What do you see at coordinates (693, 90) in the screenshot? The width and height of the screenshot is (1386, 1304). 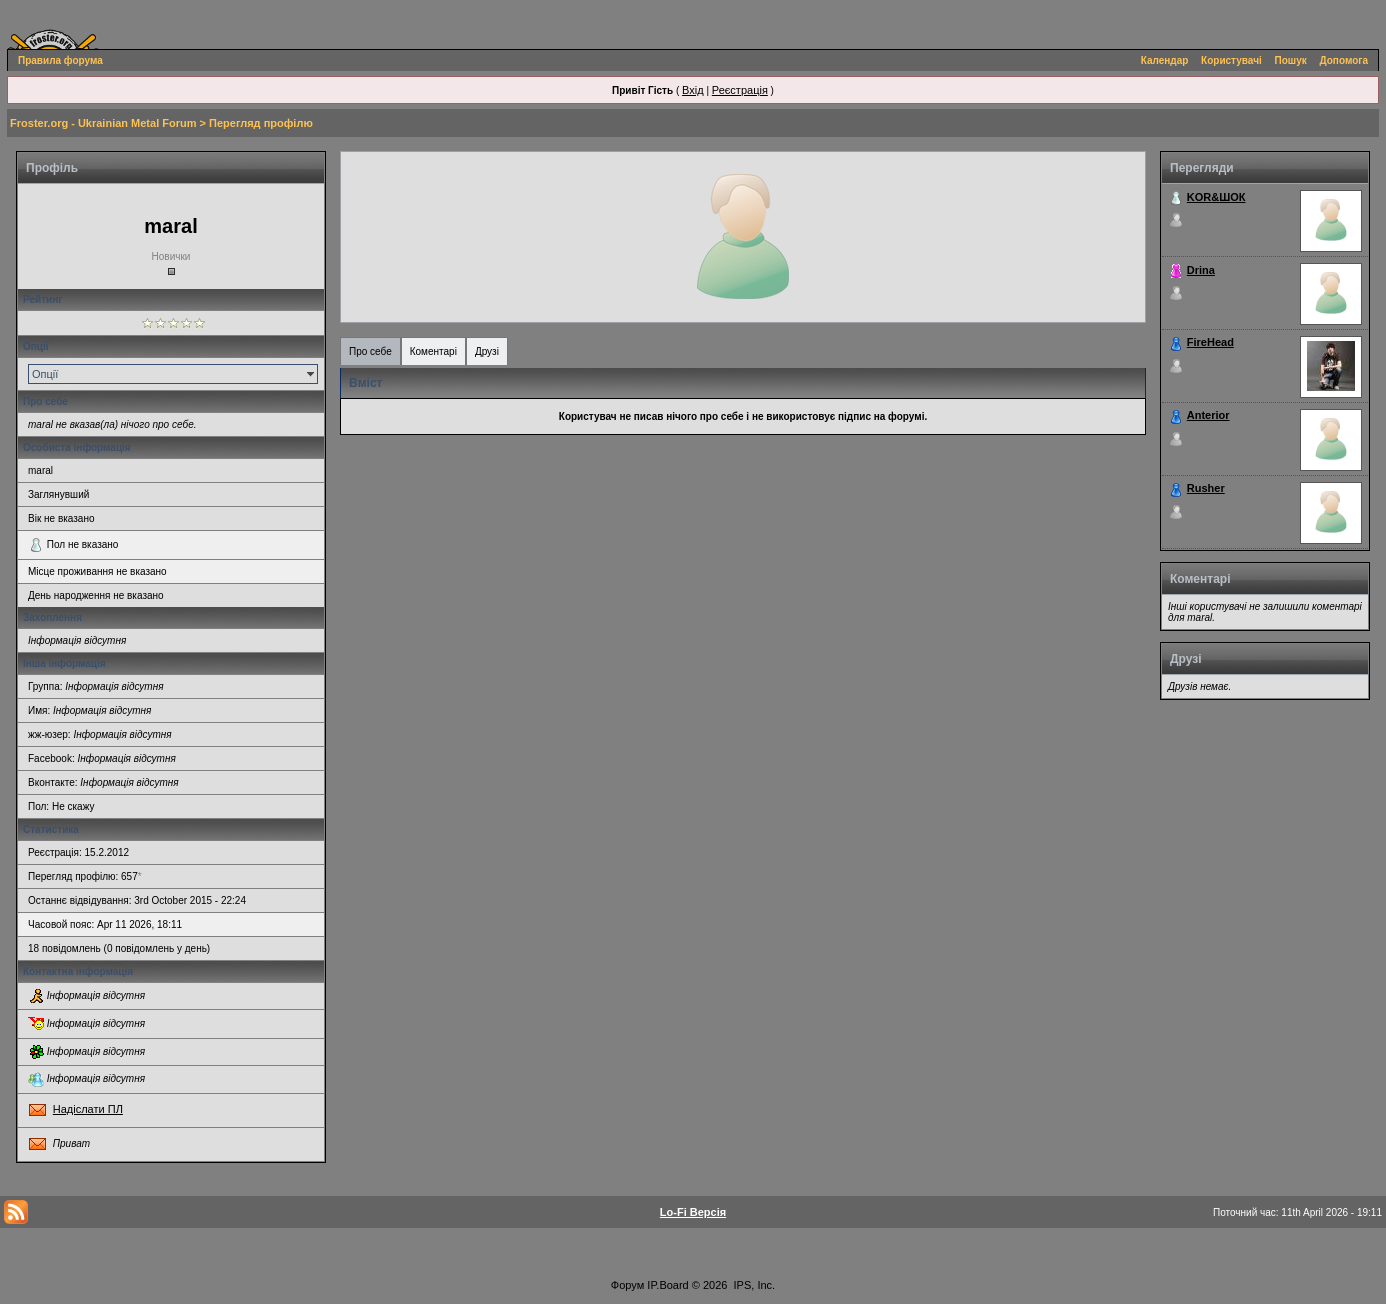 I see `Вхід` at bounding box center [693, 90].